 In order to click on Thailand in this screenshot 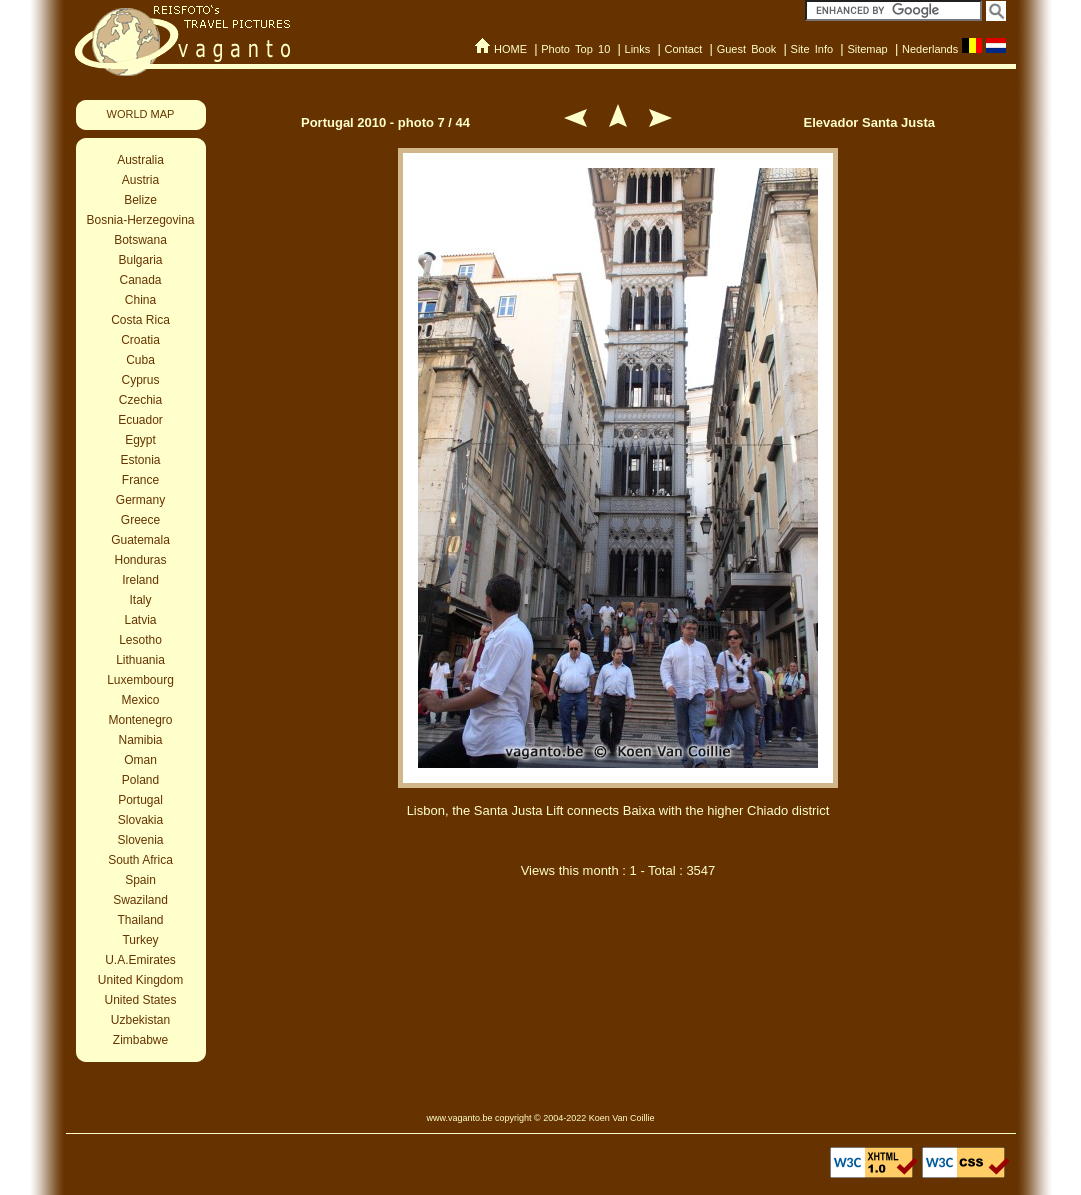, I will do `click(140, 920)`.